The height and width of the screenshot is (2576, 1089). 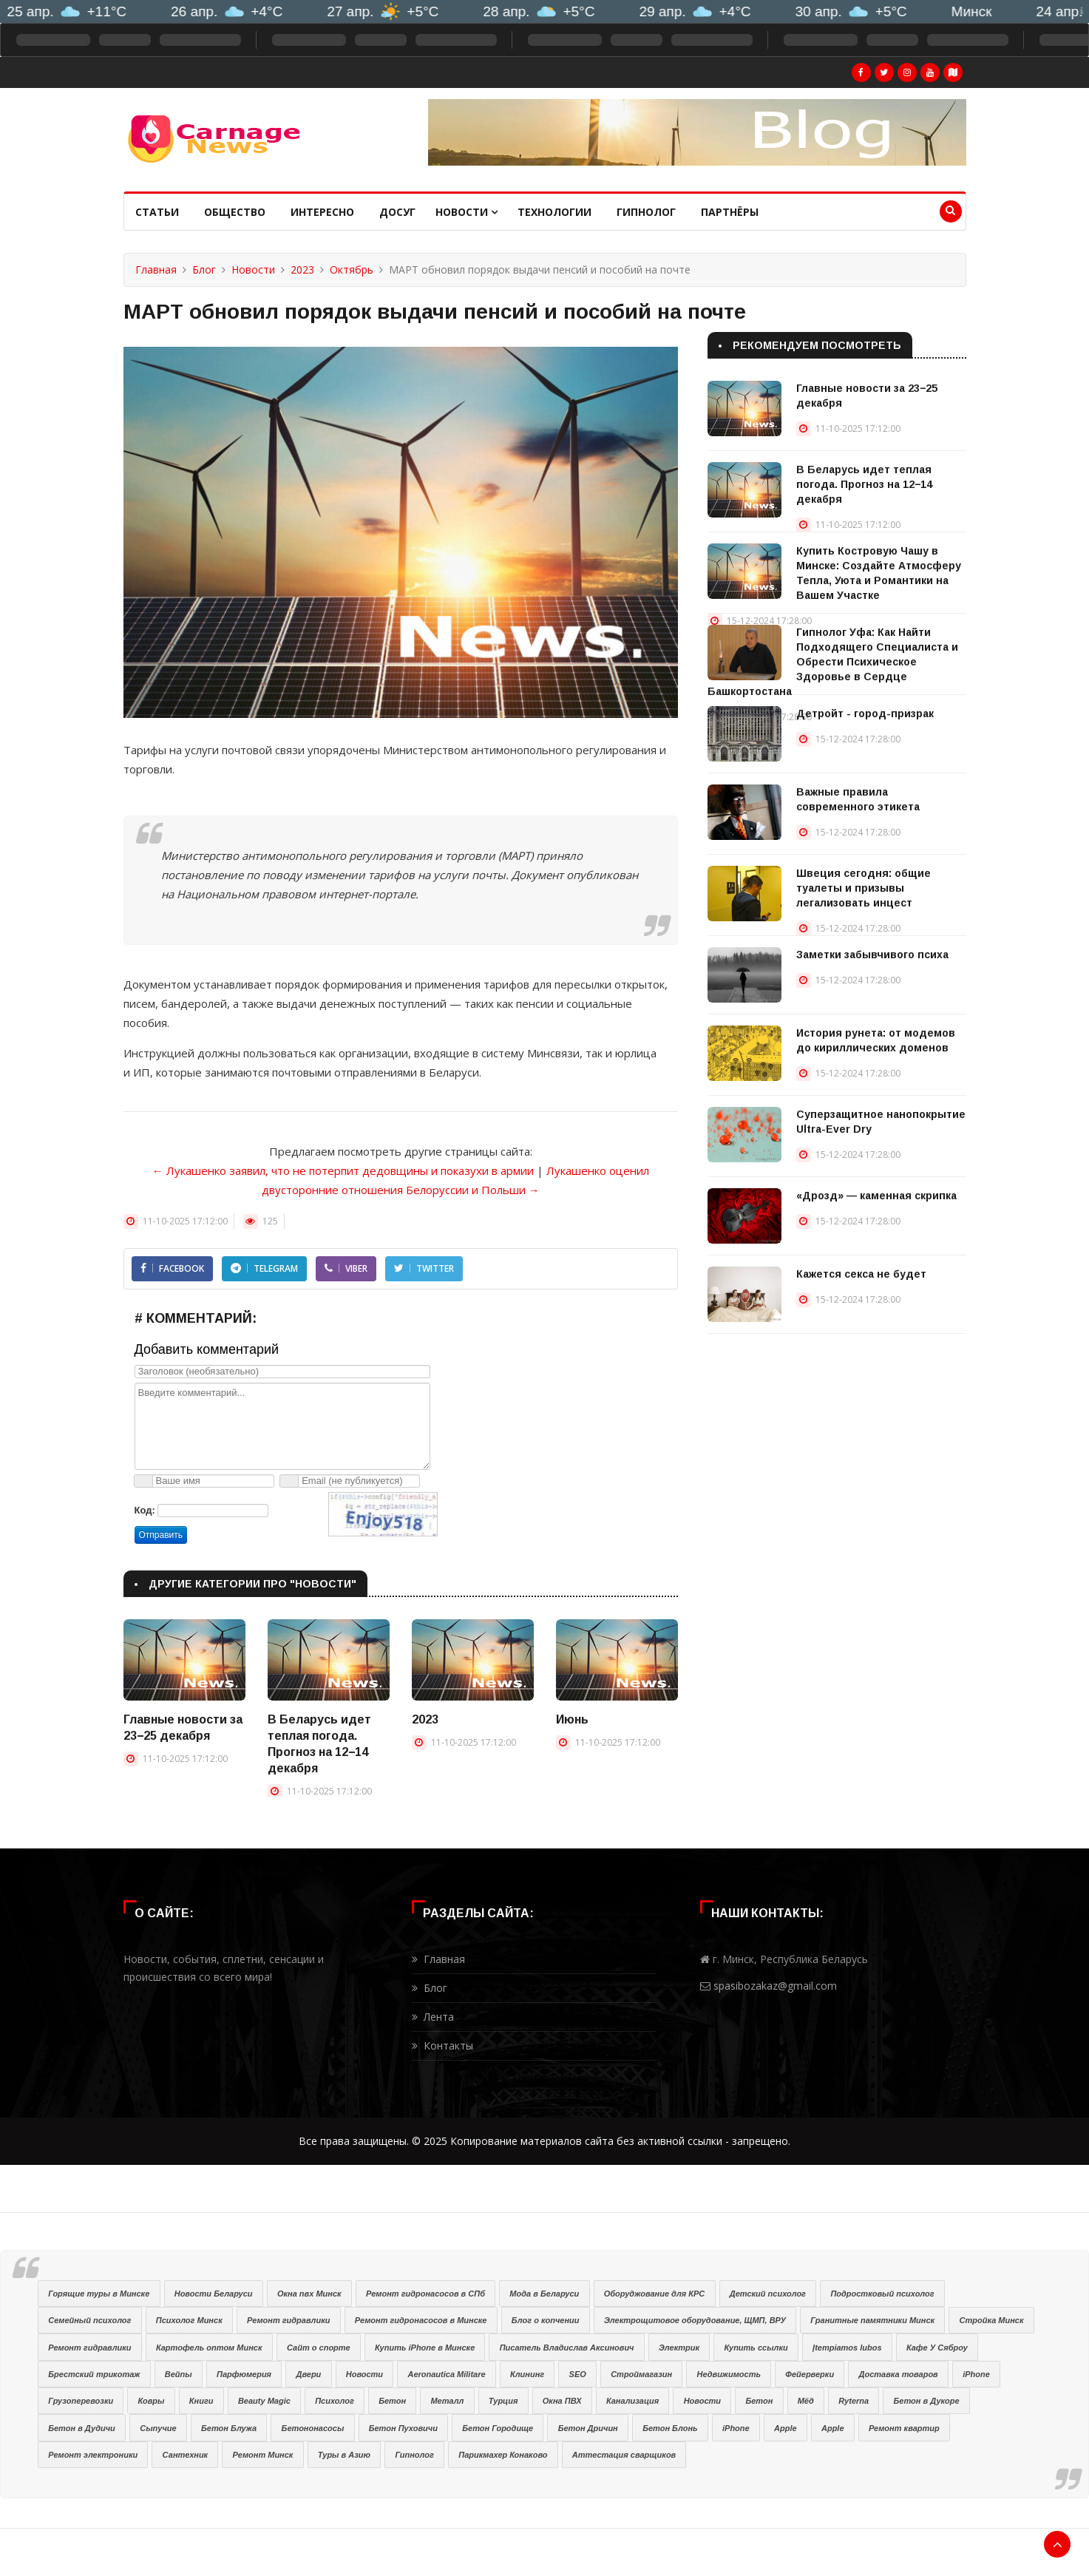 I want to click on Ремонт гидравлики, so click(x=288, y=2320).